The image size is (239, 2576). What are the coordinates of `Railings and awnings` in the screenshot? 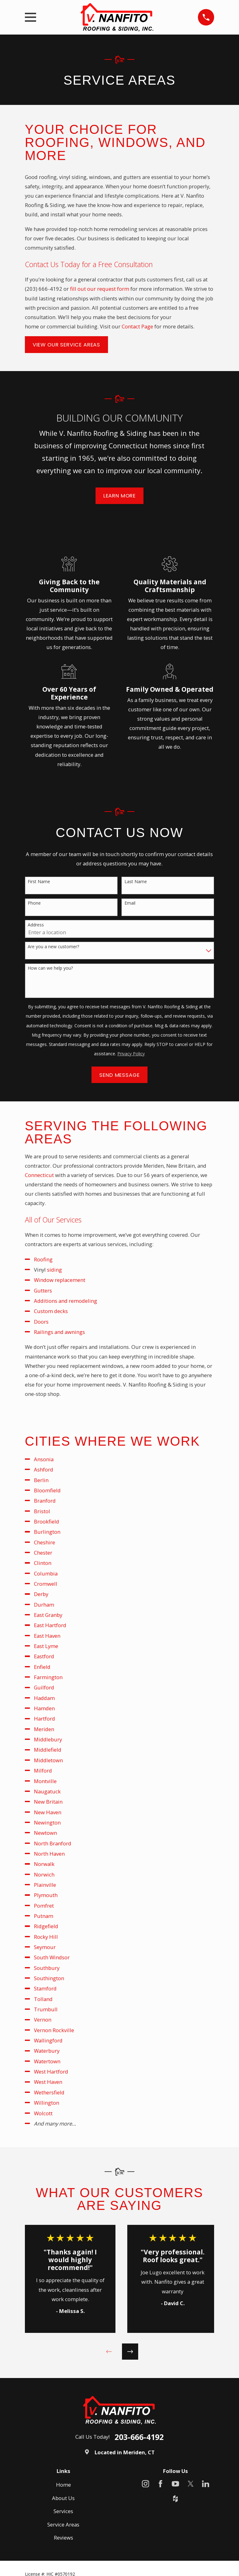 It's located at (59, 1331).